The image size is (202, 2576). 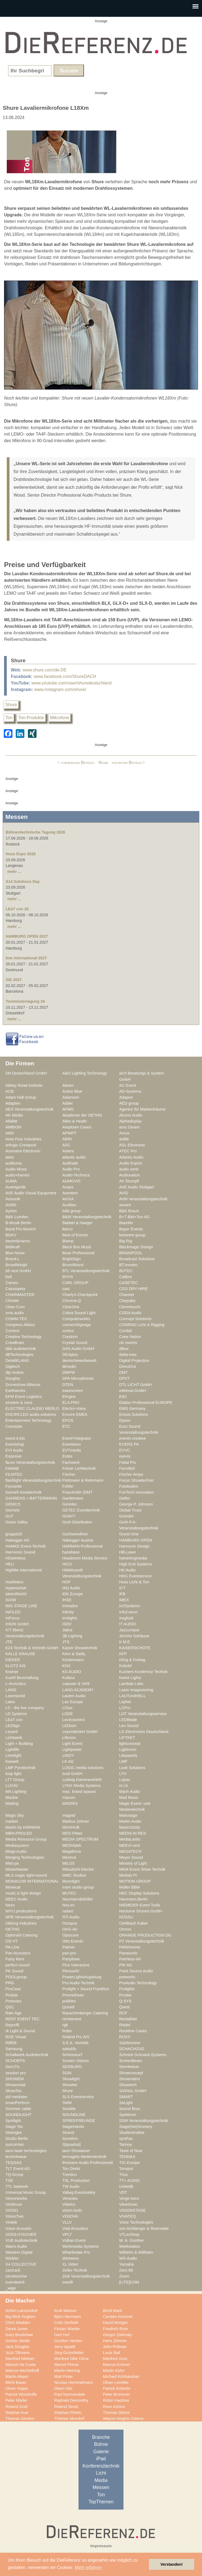 What do you see at coordinates (31, 1498) in the screenshot?
I see `GAHRENS + BATTERMANN` at bounding box center [31, 1498].